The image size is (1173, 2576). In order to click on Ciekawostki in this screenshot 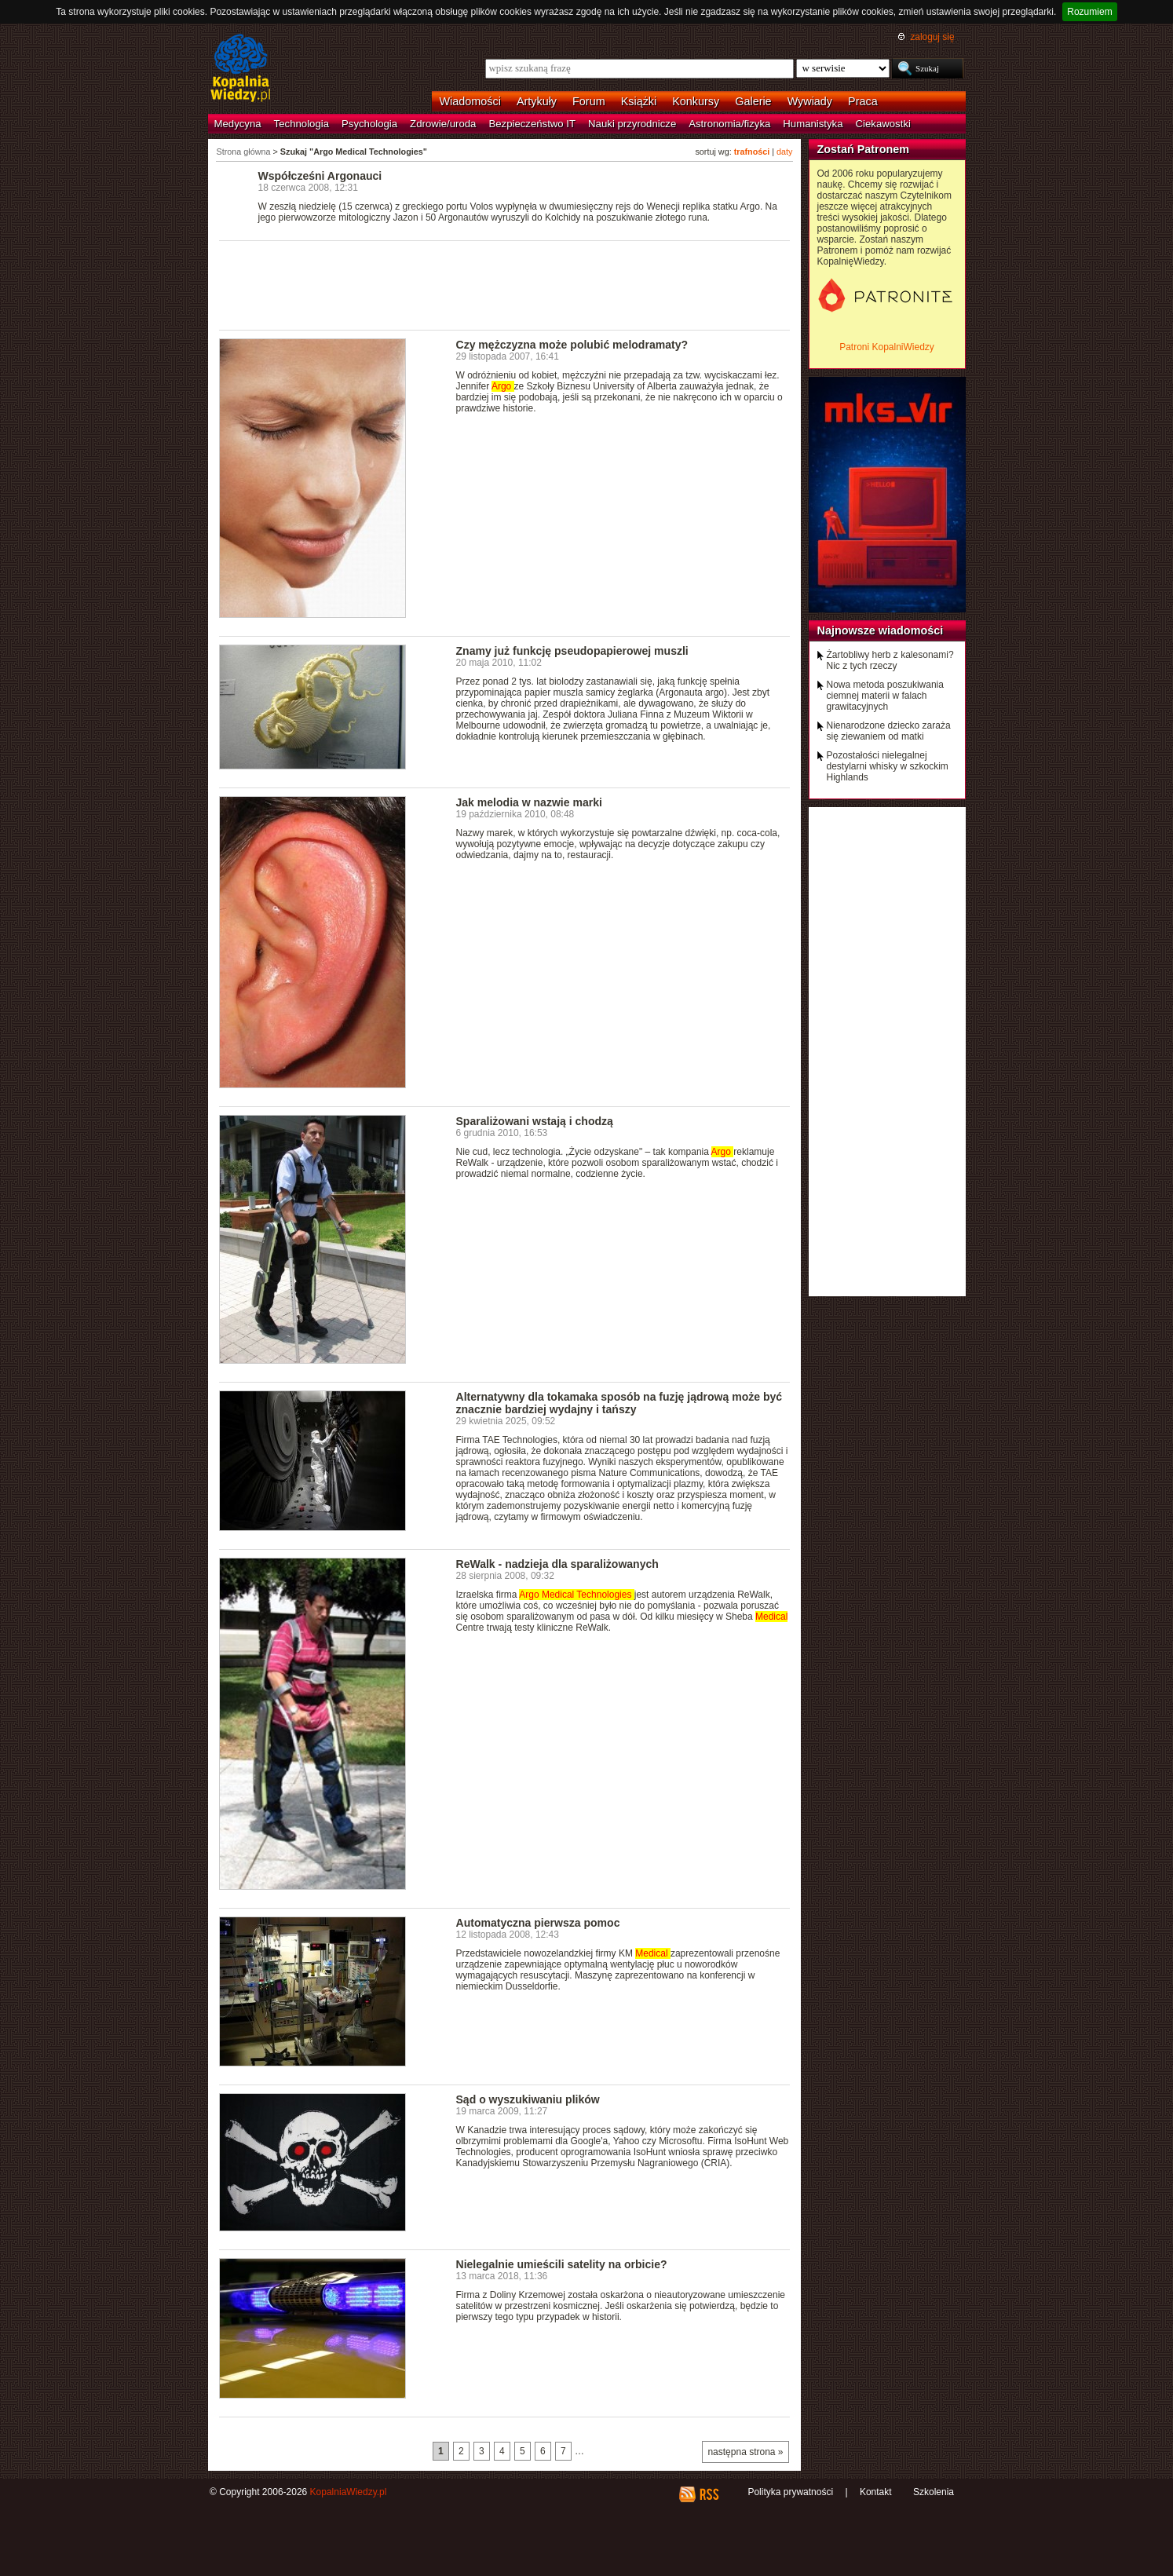, I will do `click(883, 124)`.